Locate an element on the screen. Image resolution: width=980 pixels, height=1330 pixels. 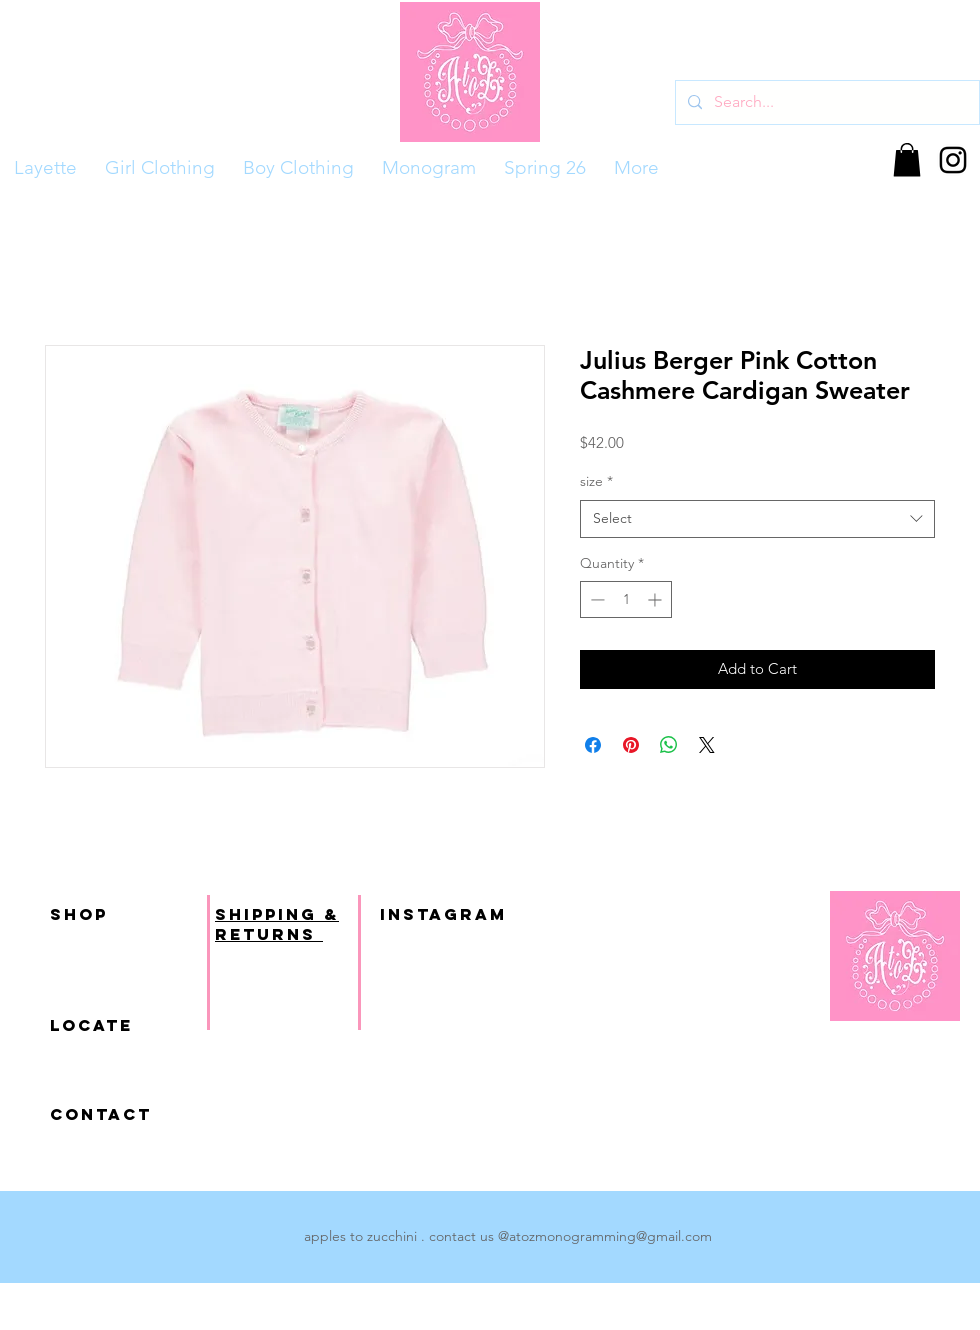
[Share on WhatsApp] is located at coordinates (669, 745).